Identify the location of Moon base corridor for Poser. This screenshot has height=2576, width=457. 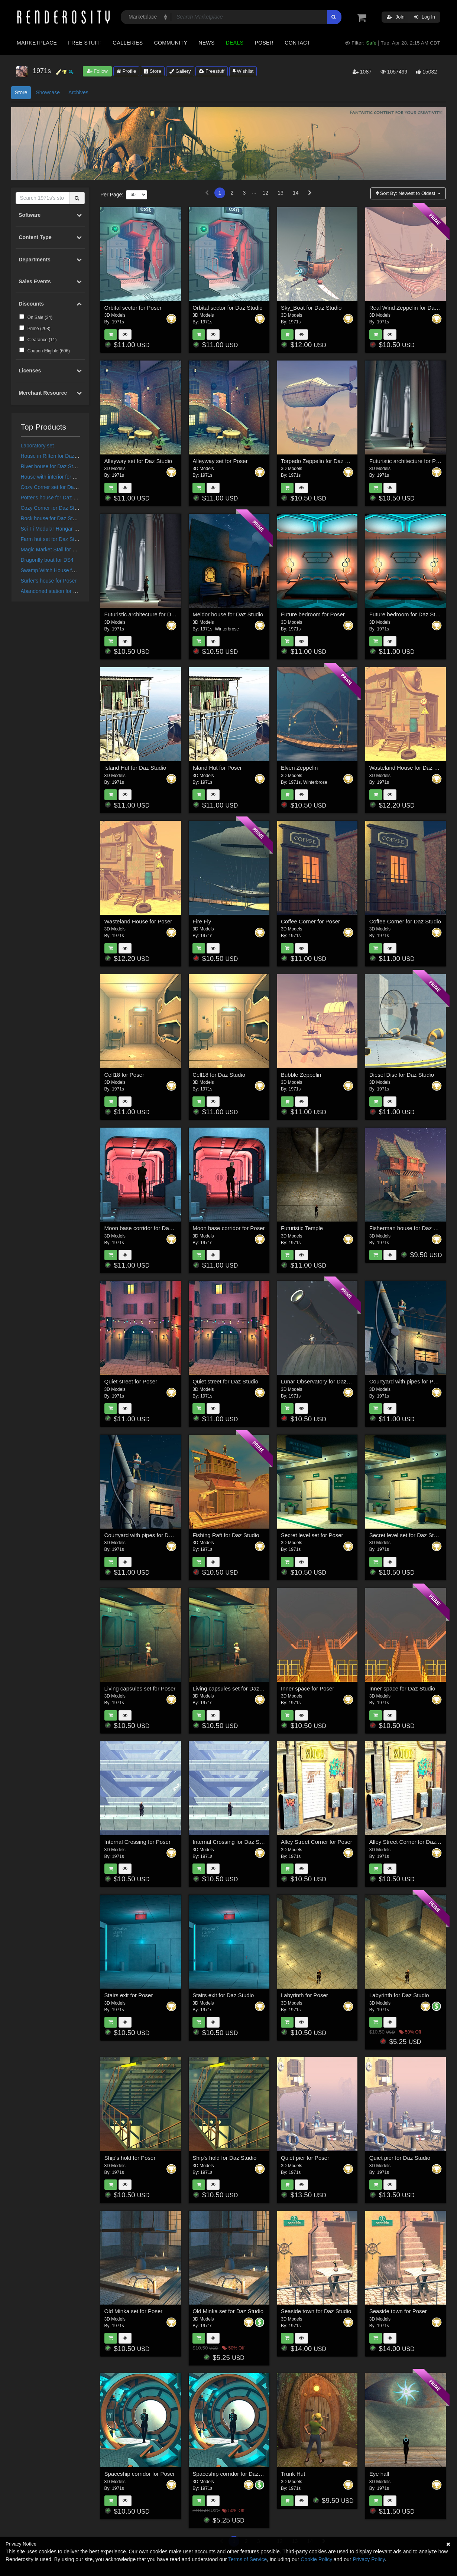
(228, 1228).